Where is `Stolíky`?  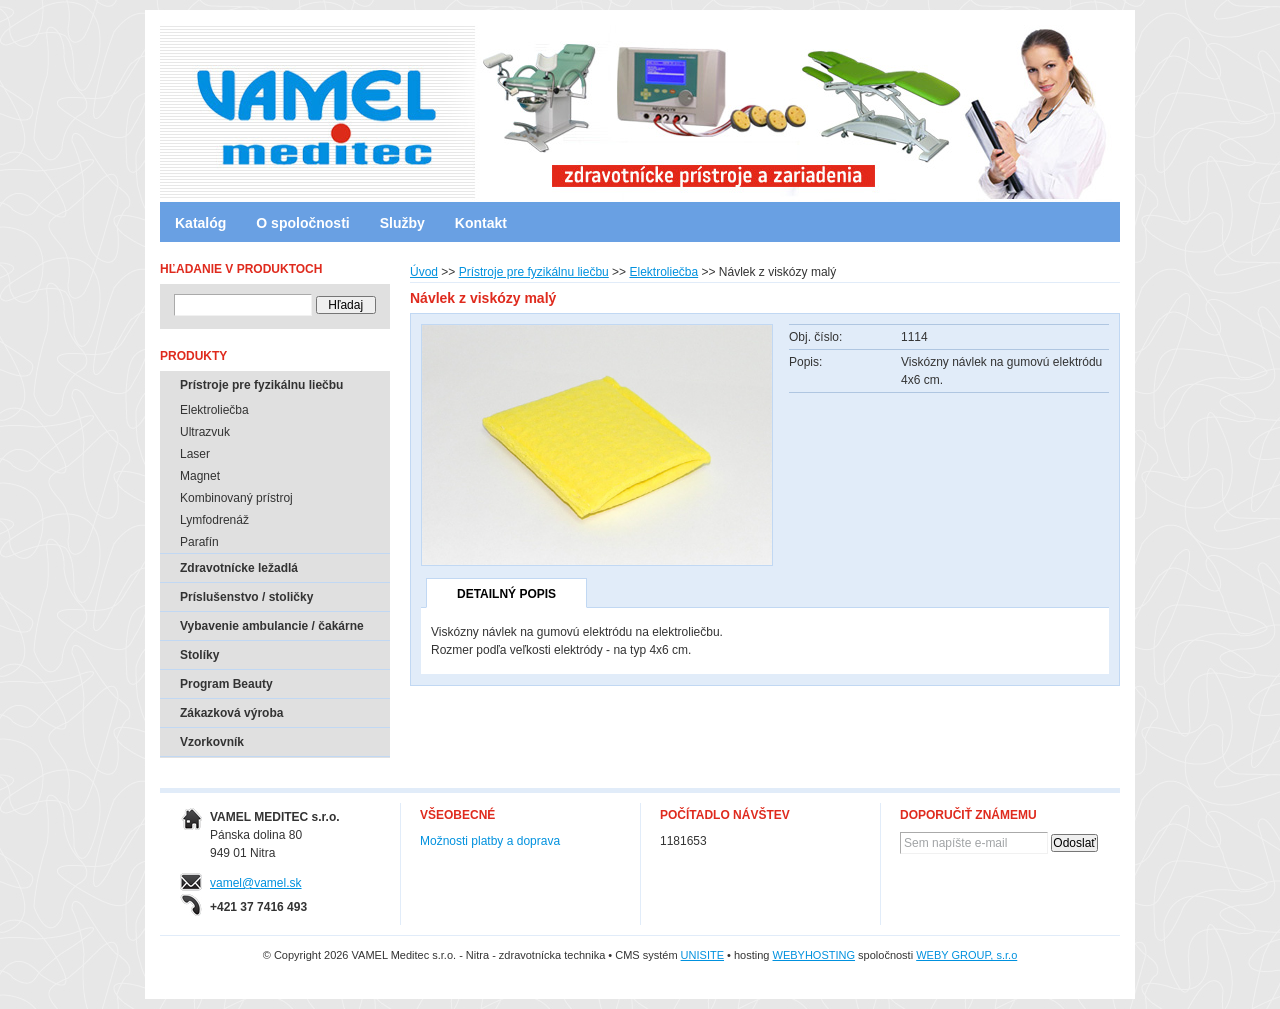 Stolíky is located at coordinates (199, 655).